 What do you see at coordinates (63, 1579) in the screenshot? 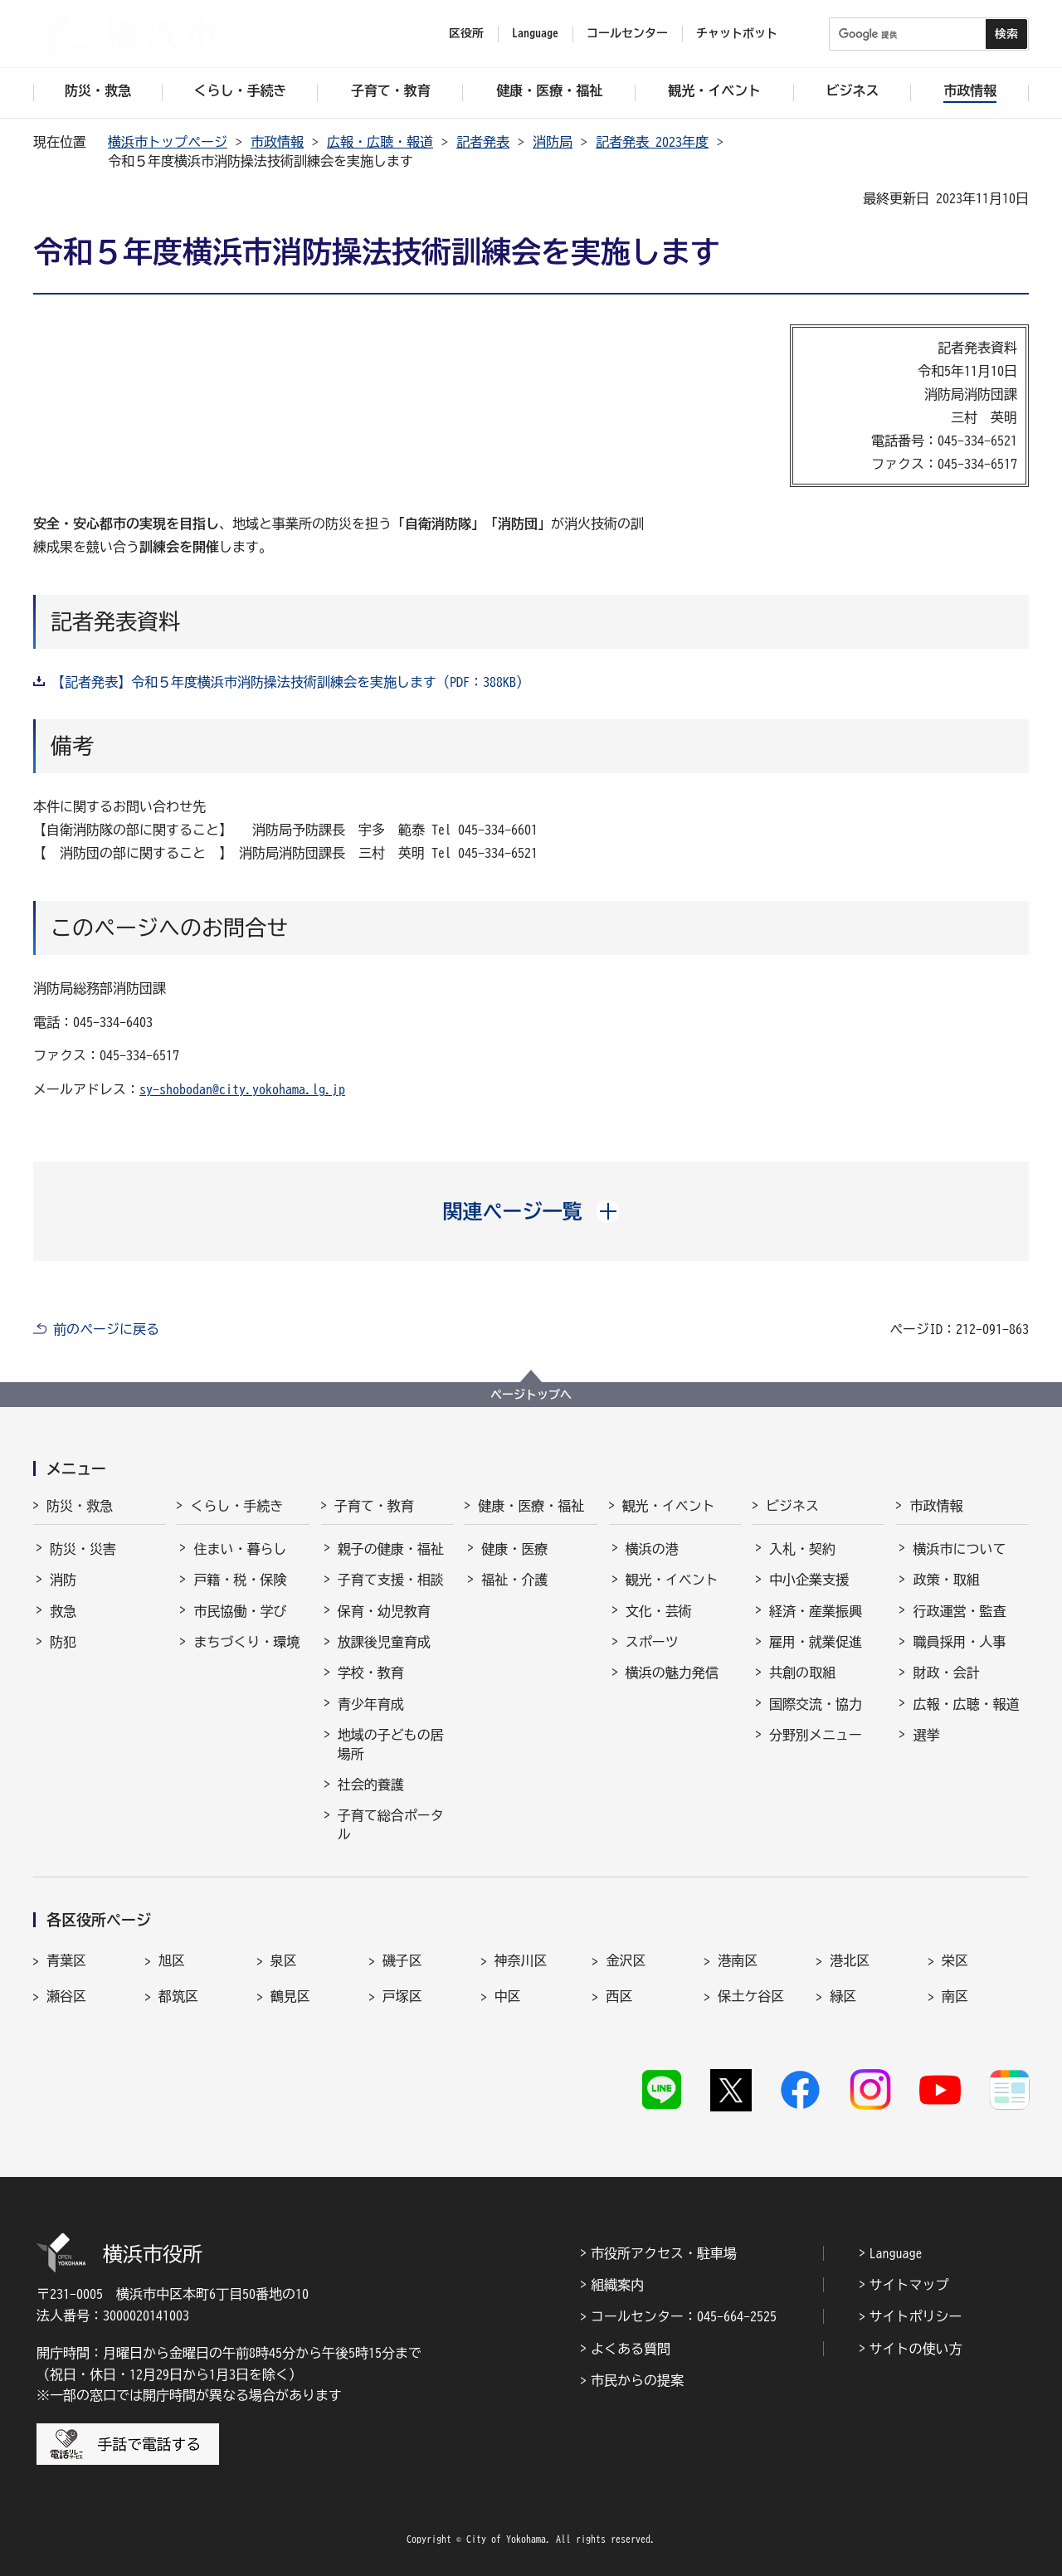
I see `消防` at bounding box center [63, 1579].